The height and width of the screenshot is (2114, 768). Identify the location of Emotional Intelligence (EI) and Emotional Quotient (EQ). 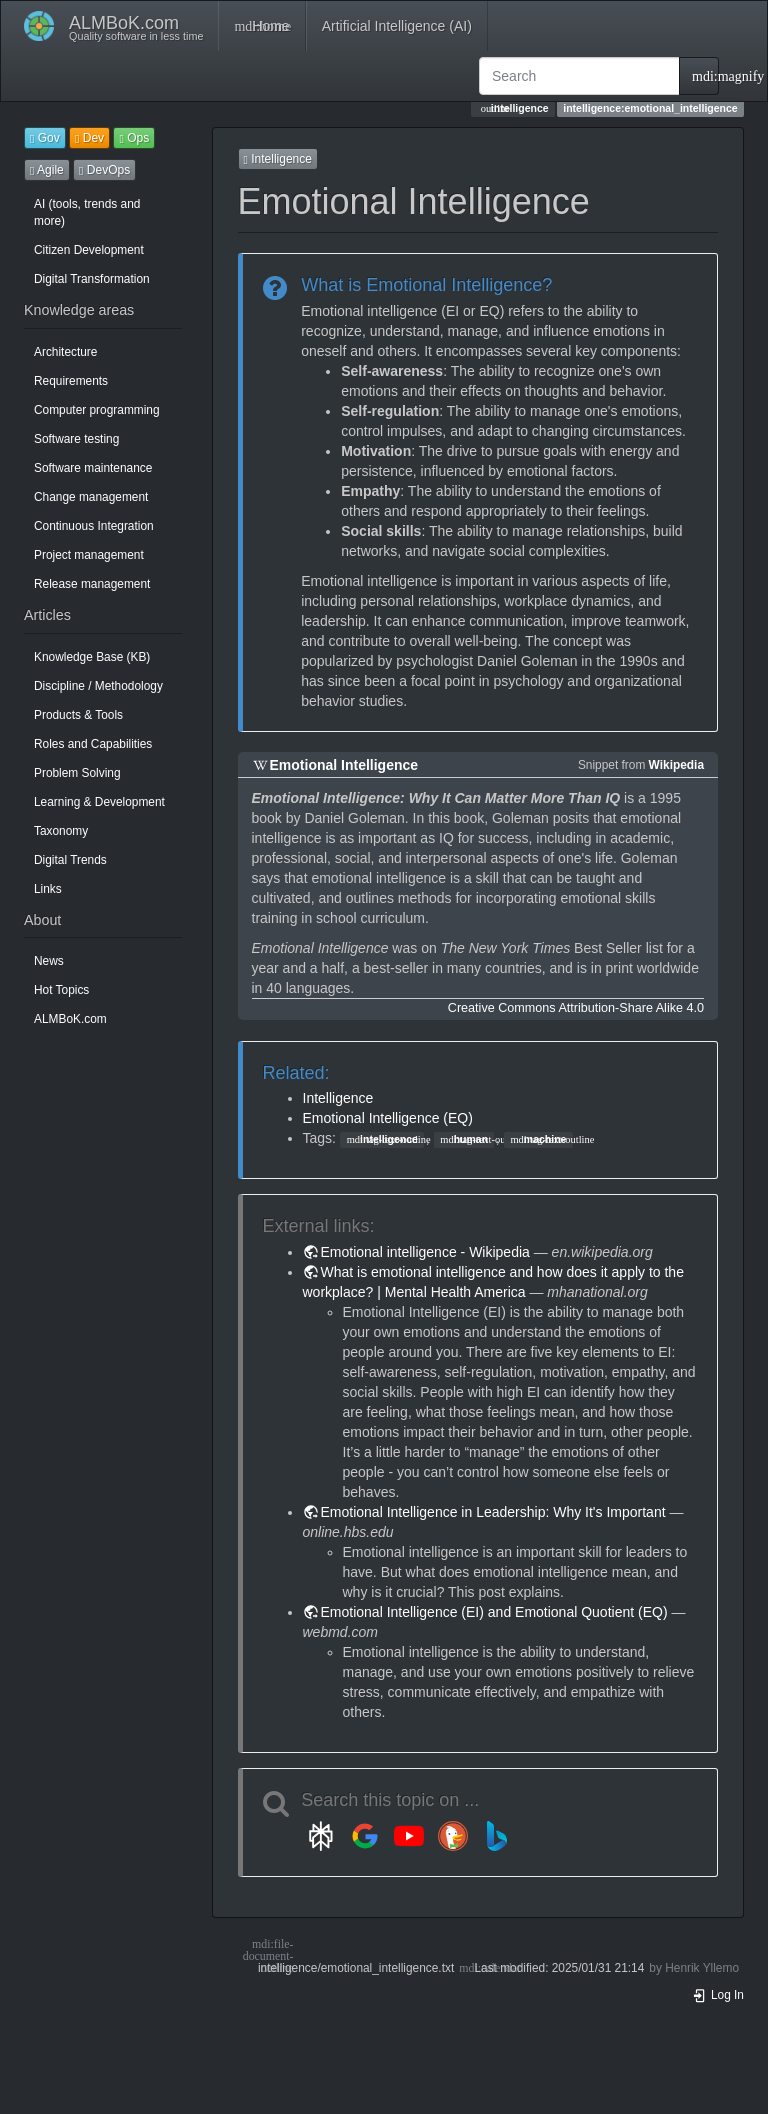
(494, 1612).